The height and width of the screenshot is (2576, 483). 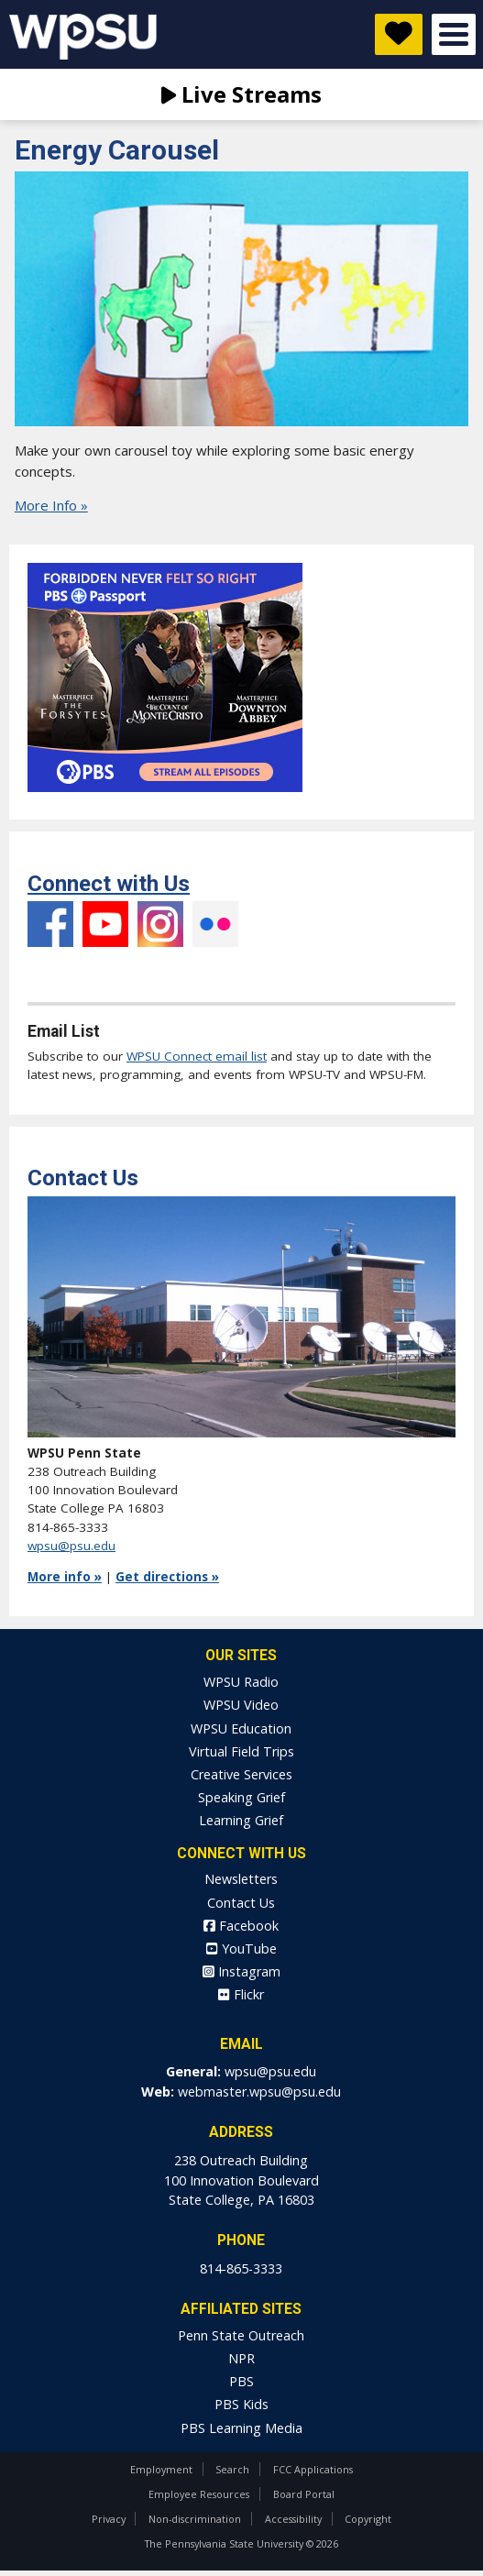 I want to click on Employment, so click(x=161, y=2469).